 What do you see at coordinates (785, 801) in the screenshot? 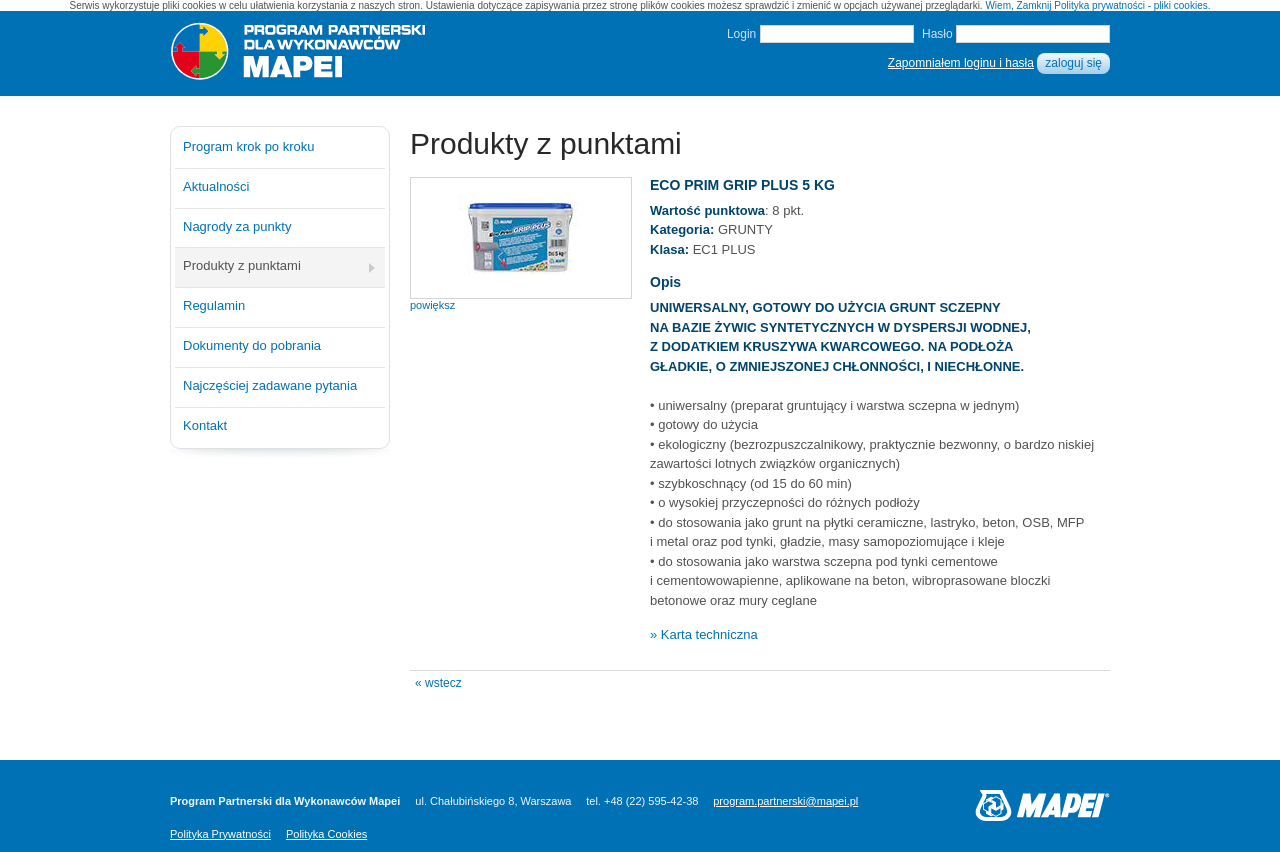
I see `program.partnerski@mapei.pl` at bounding box center [785, 801].